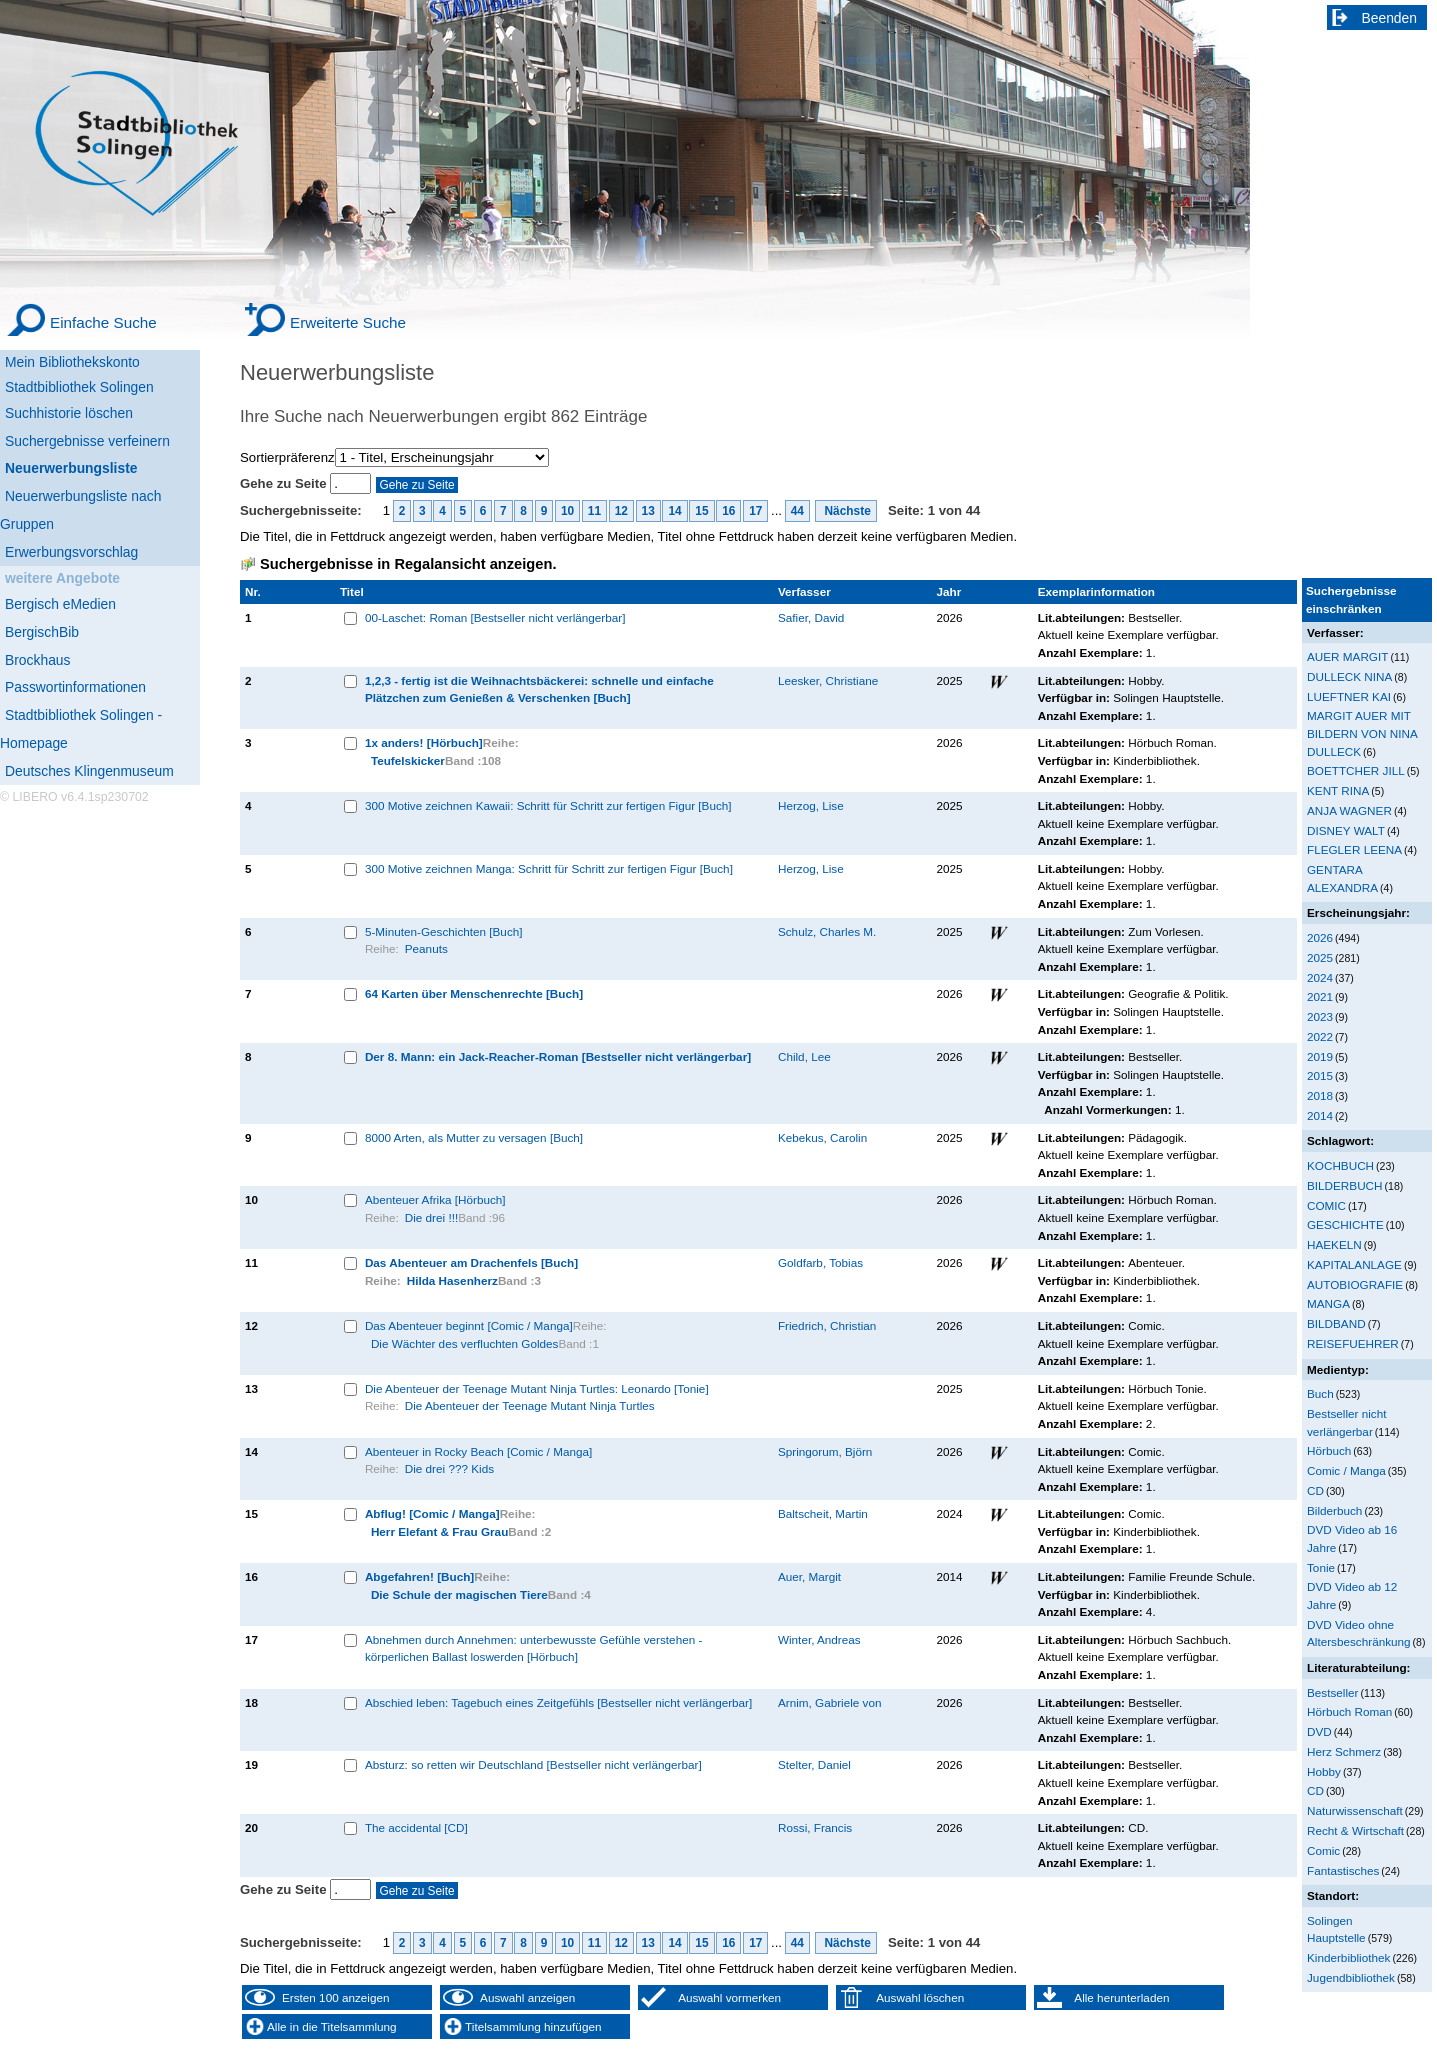  I want to click on KAPITALANLAGE, so click(1354, 1264).